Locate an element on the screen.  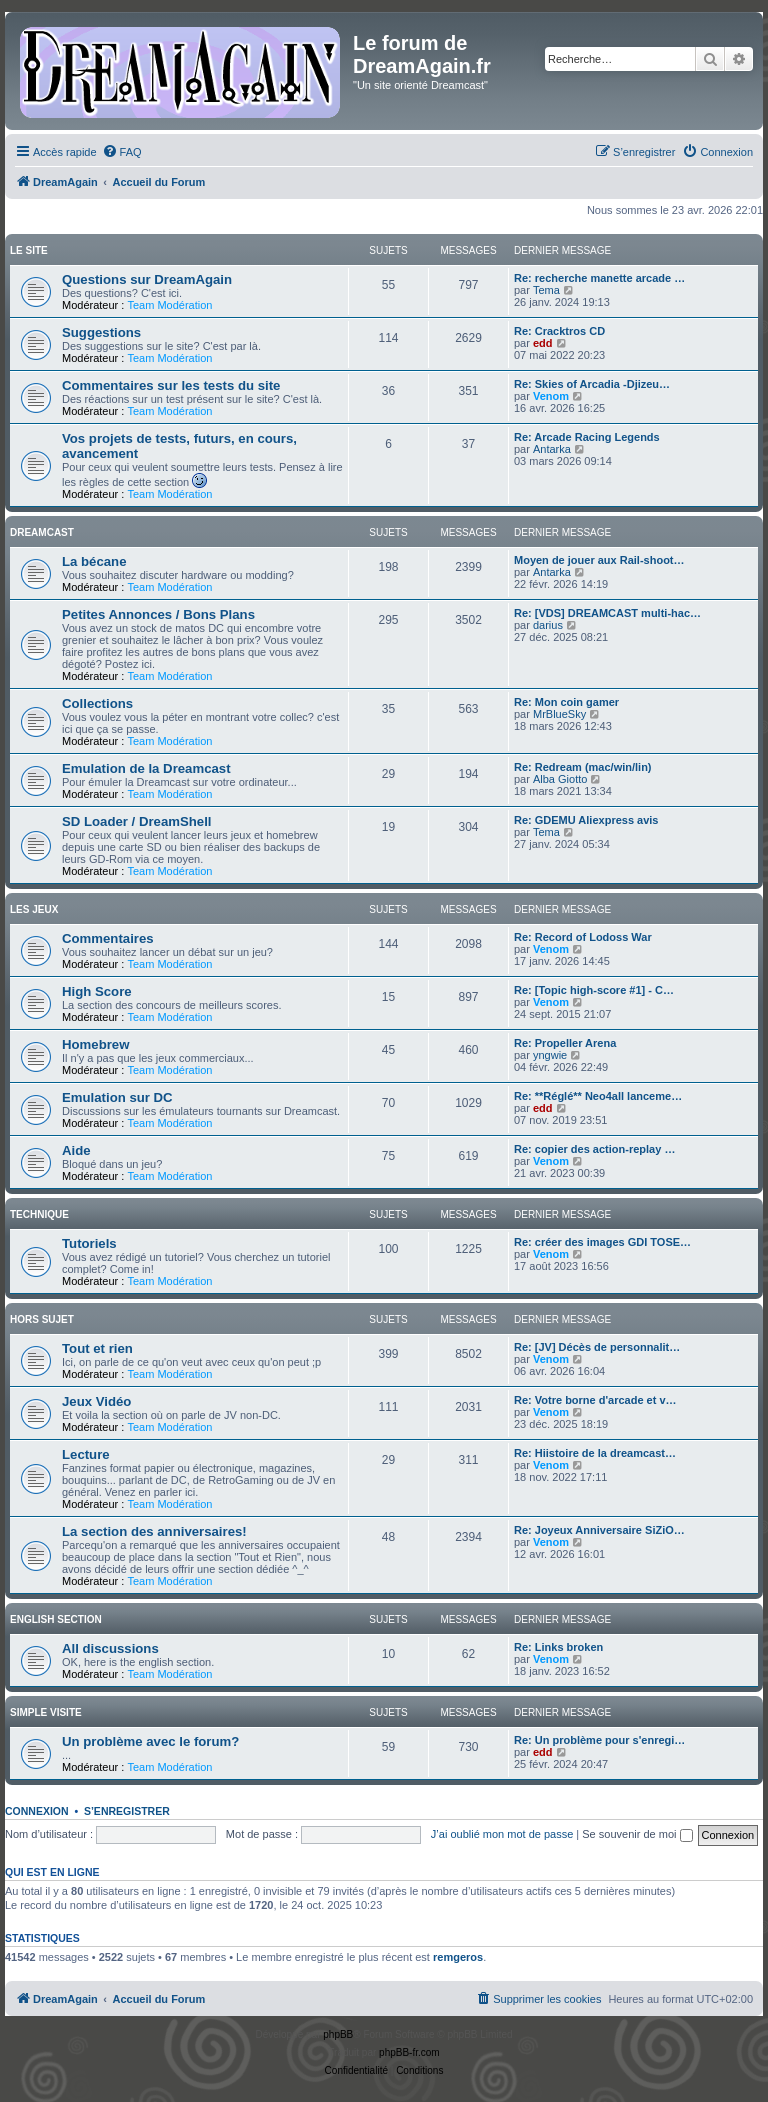
Re: recherche manette arcade … is located at coordinates (599, 278).